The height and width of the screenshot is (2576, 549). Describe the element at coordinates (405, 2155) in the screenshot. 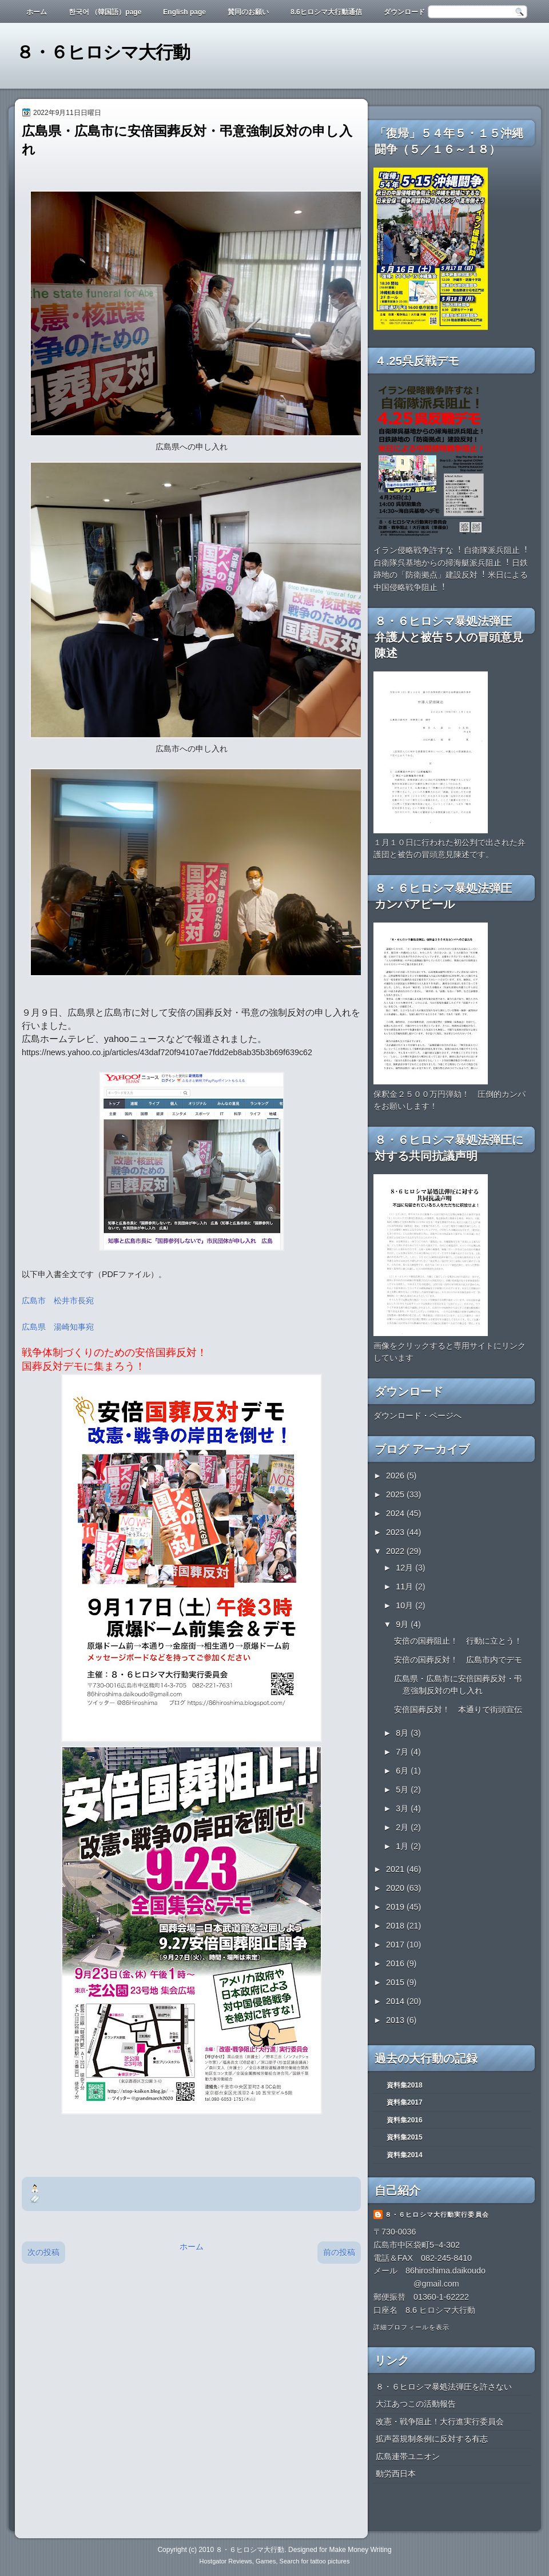

I see `資料集2014` at that location.